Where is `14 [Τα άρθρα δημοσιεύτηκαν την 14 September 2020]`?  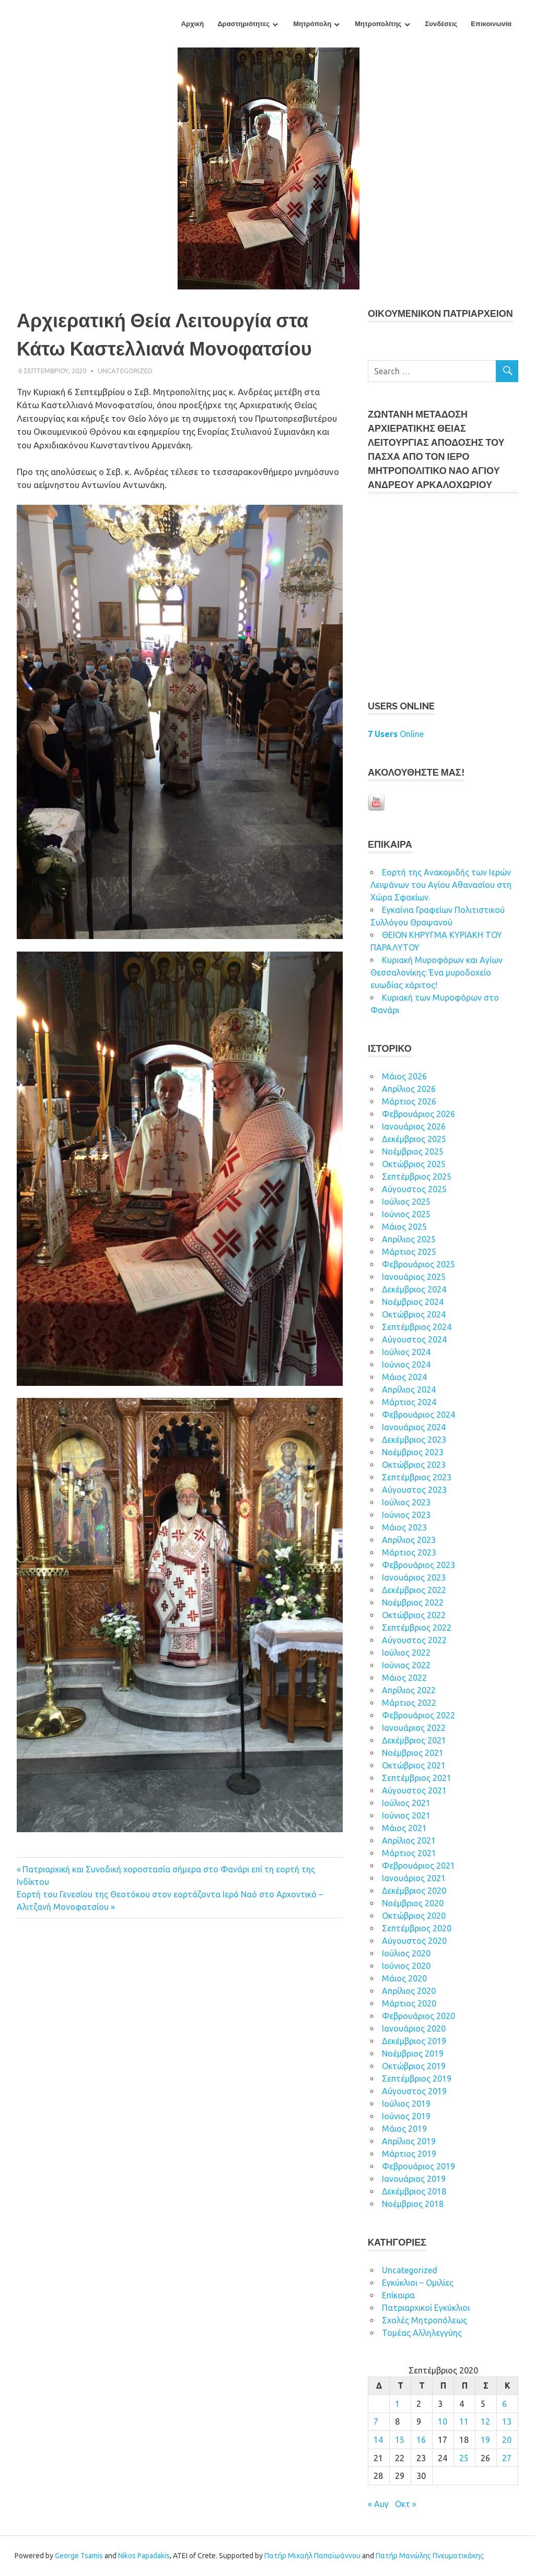 14 [Τα άρθρα δημοσιεύτηκαν την 14 September 2020] is located at coordinates (378, 2439).